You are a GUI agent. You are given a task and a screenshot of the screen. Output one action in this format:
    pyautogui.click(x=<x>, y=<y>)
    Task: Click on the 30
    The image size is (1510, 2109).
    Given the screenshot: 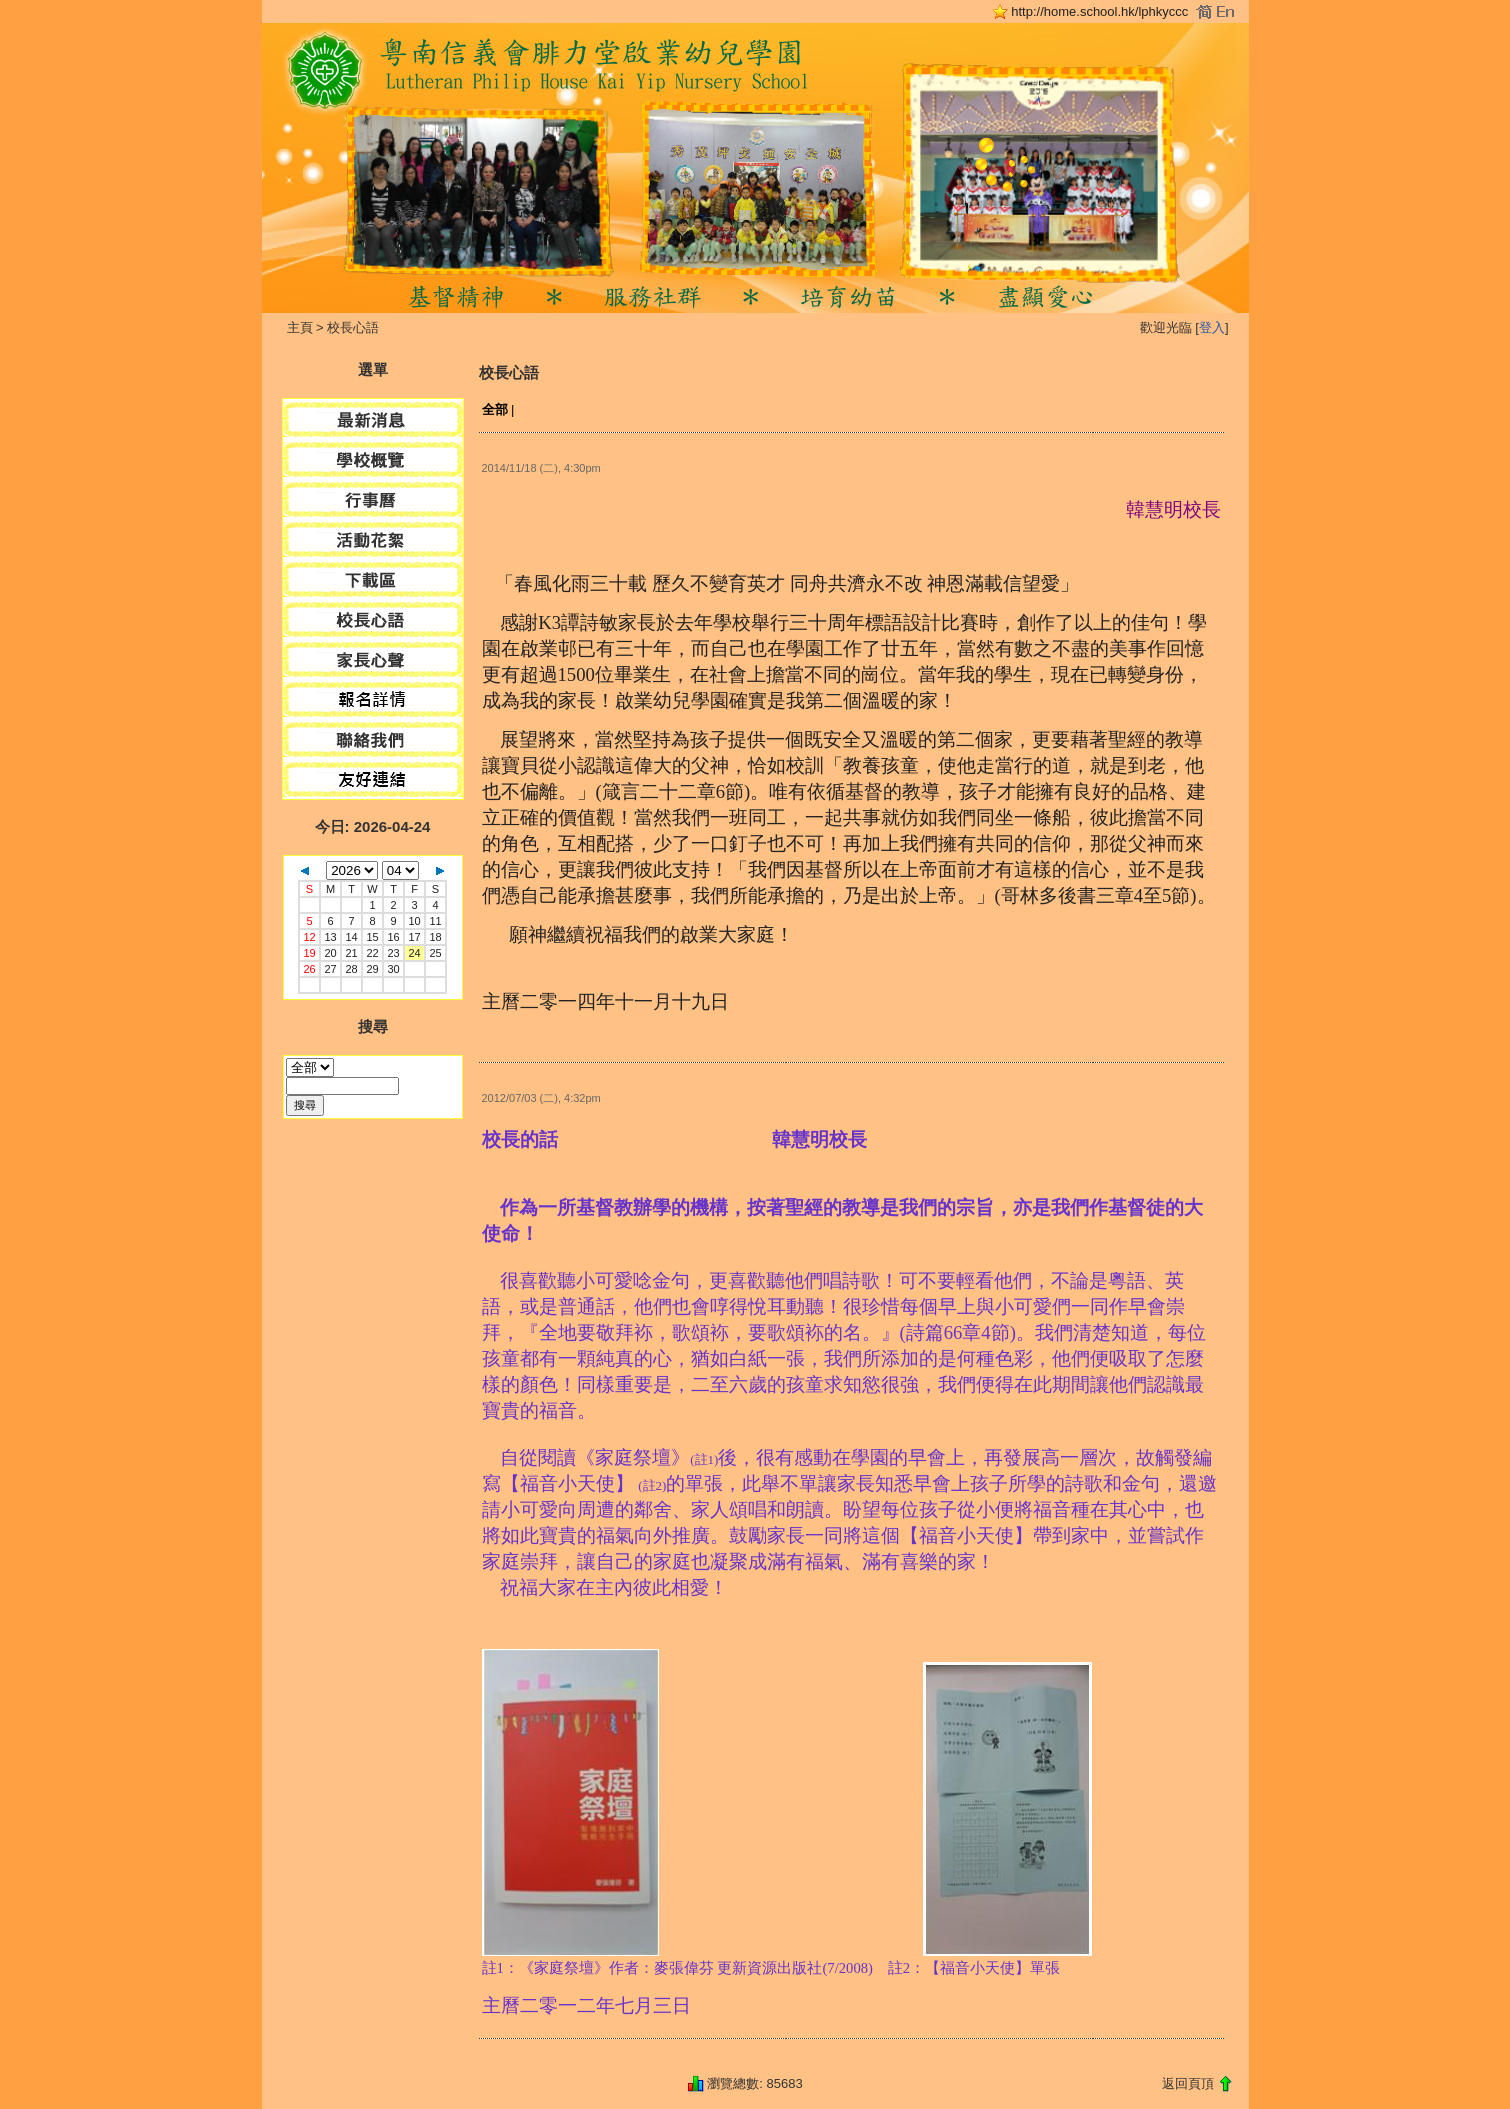 What is the action you would take?
    pyautogui.click(x=393, y=969)
    